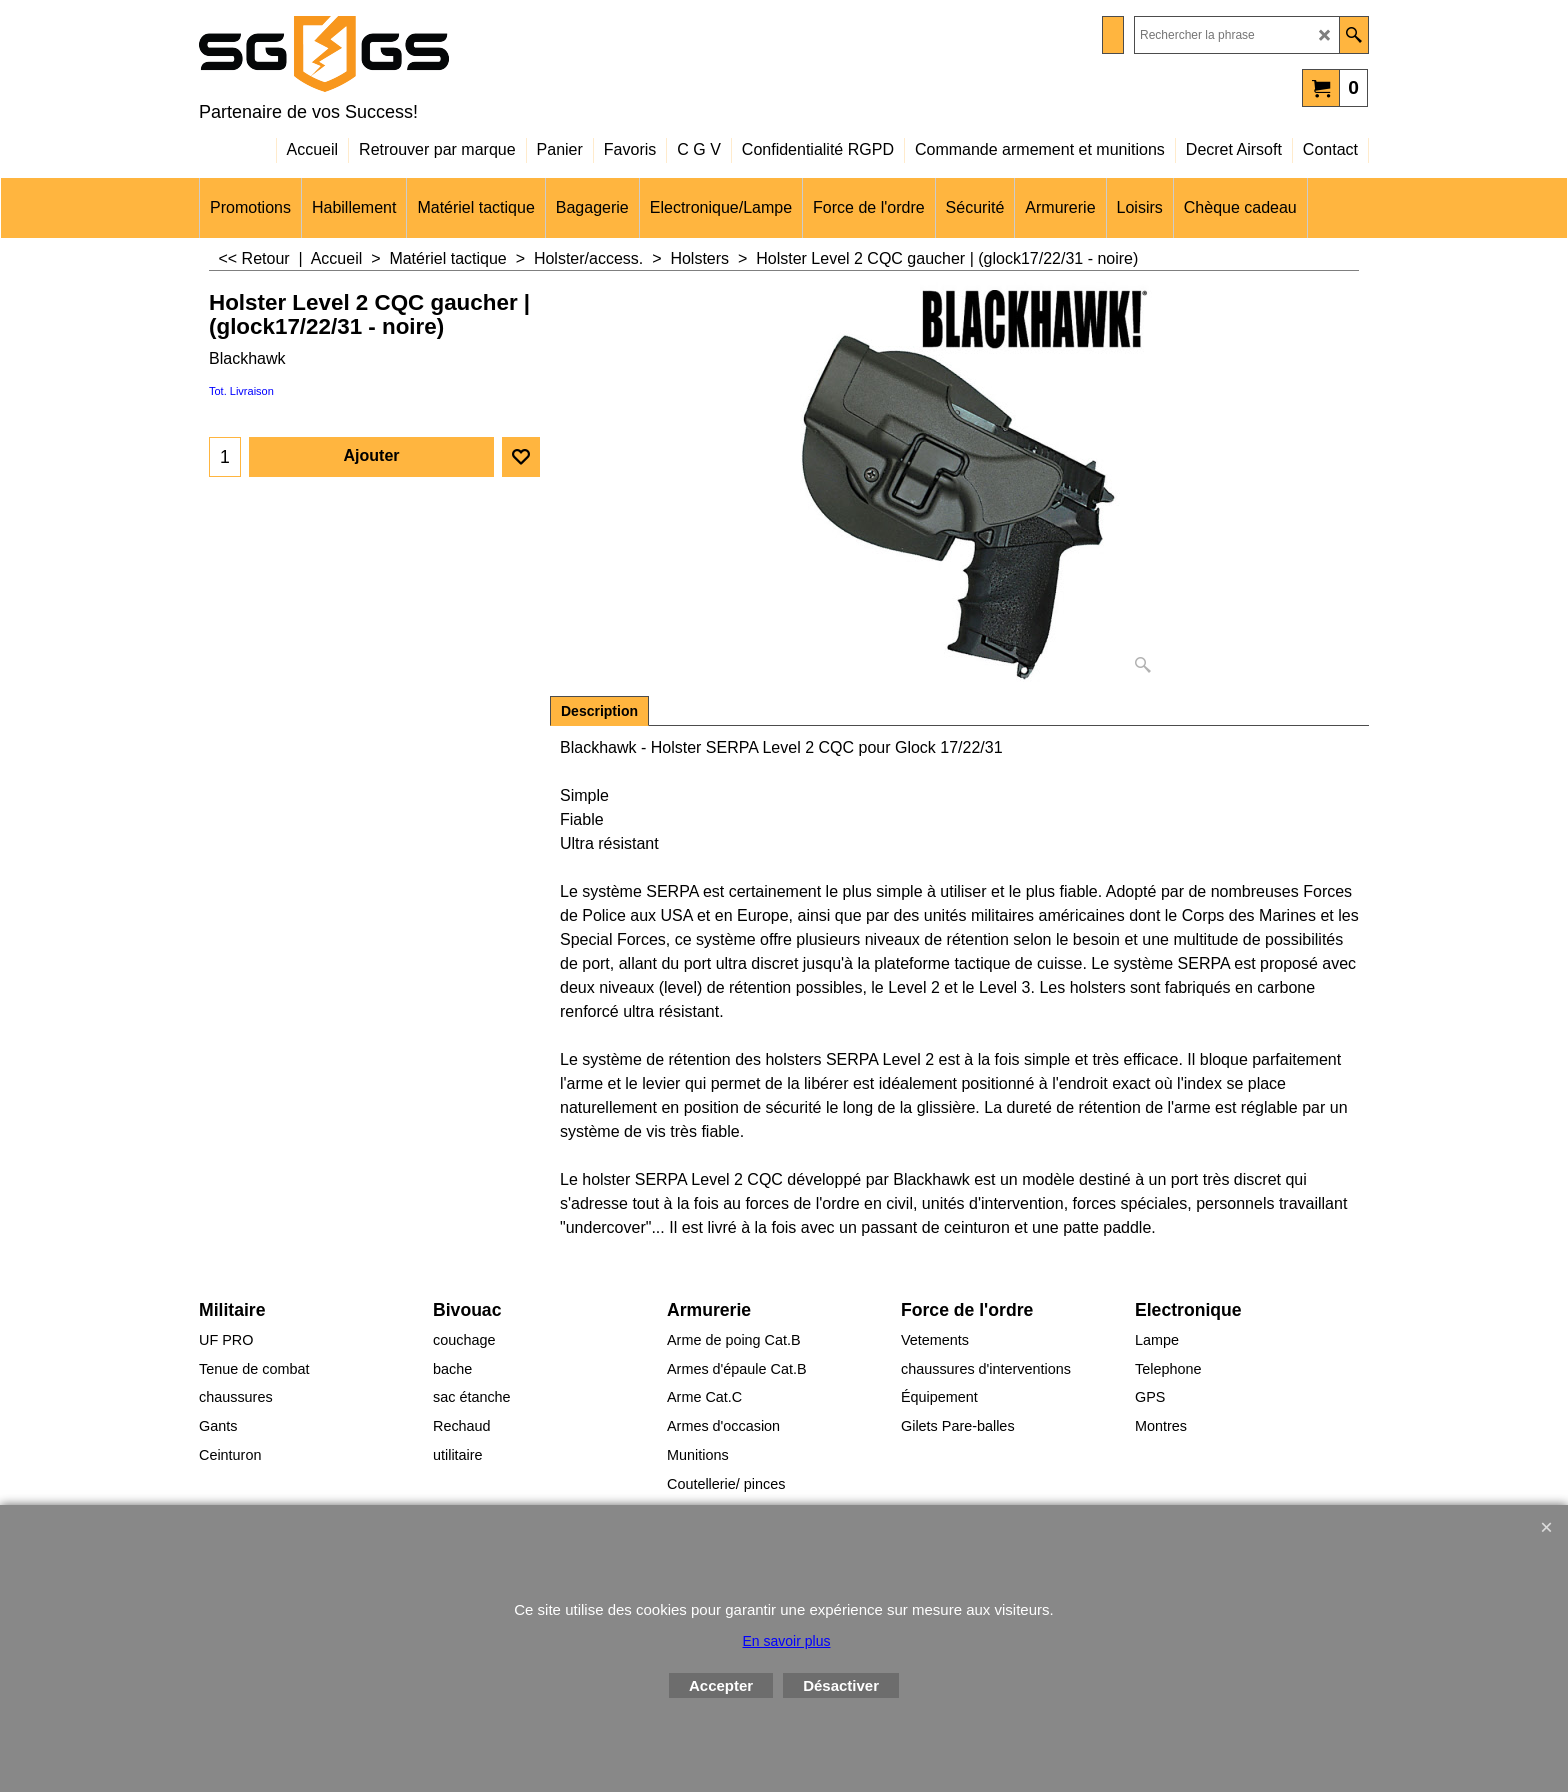 This screenshot has height=1792, width=1568. What do you see at coordinates (241, 391) in the screenshot?
I see `Tot. Livraison` at bounding box center [241, 391].